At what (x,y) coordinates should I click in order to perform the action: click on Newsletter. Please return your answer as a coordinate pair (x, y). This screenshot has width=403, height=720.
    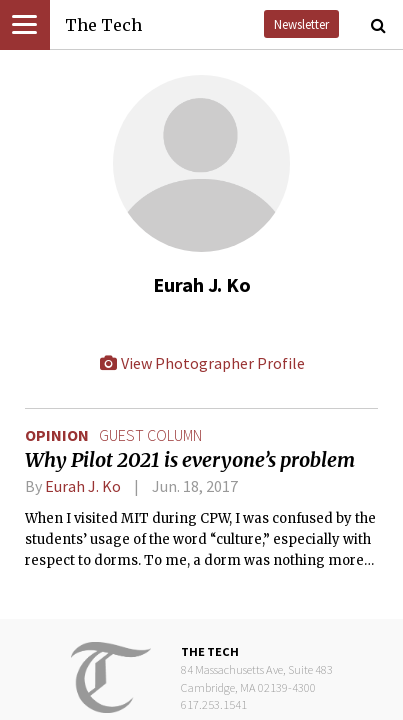
    Looking at the image, I should click on (301, 24).